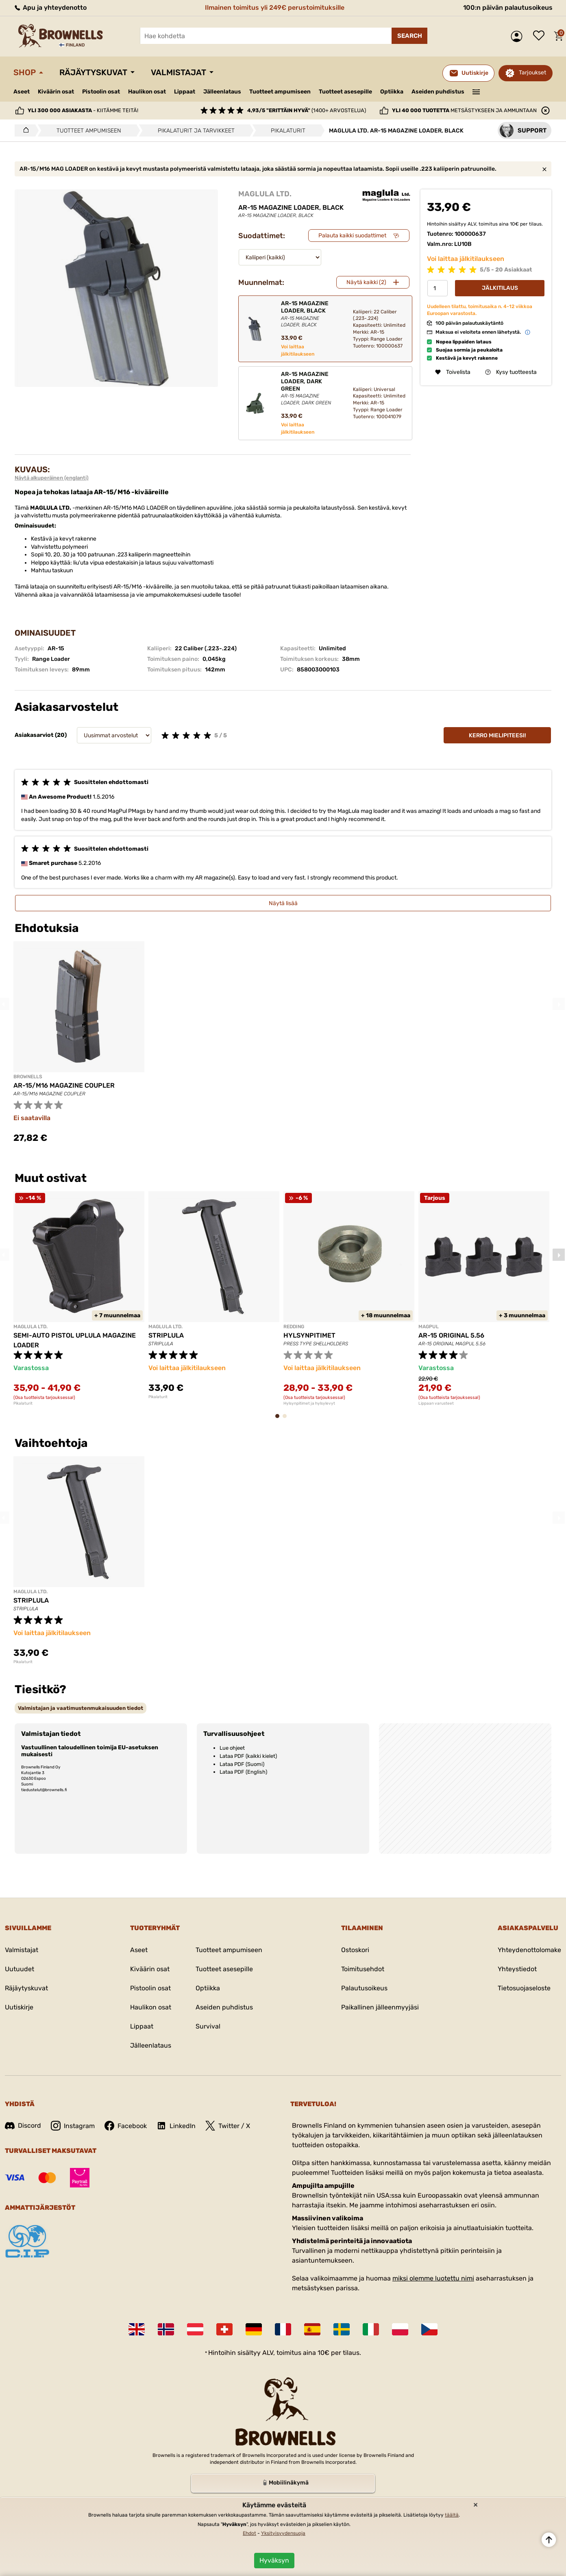  I want to click on Palauta kaikki suodattimet, so click(352, 235).